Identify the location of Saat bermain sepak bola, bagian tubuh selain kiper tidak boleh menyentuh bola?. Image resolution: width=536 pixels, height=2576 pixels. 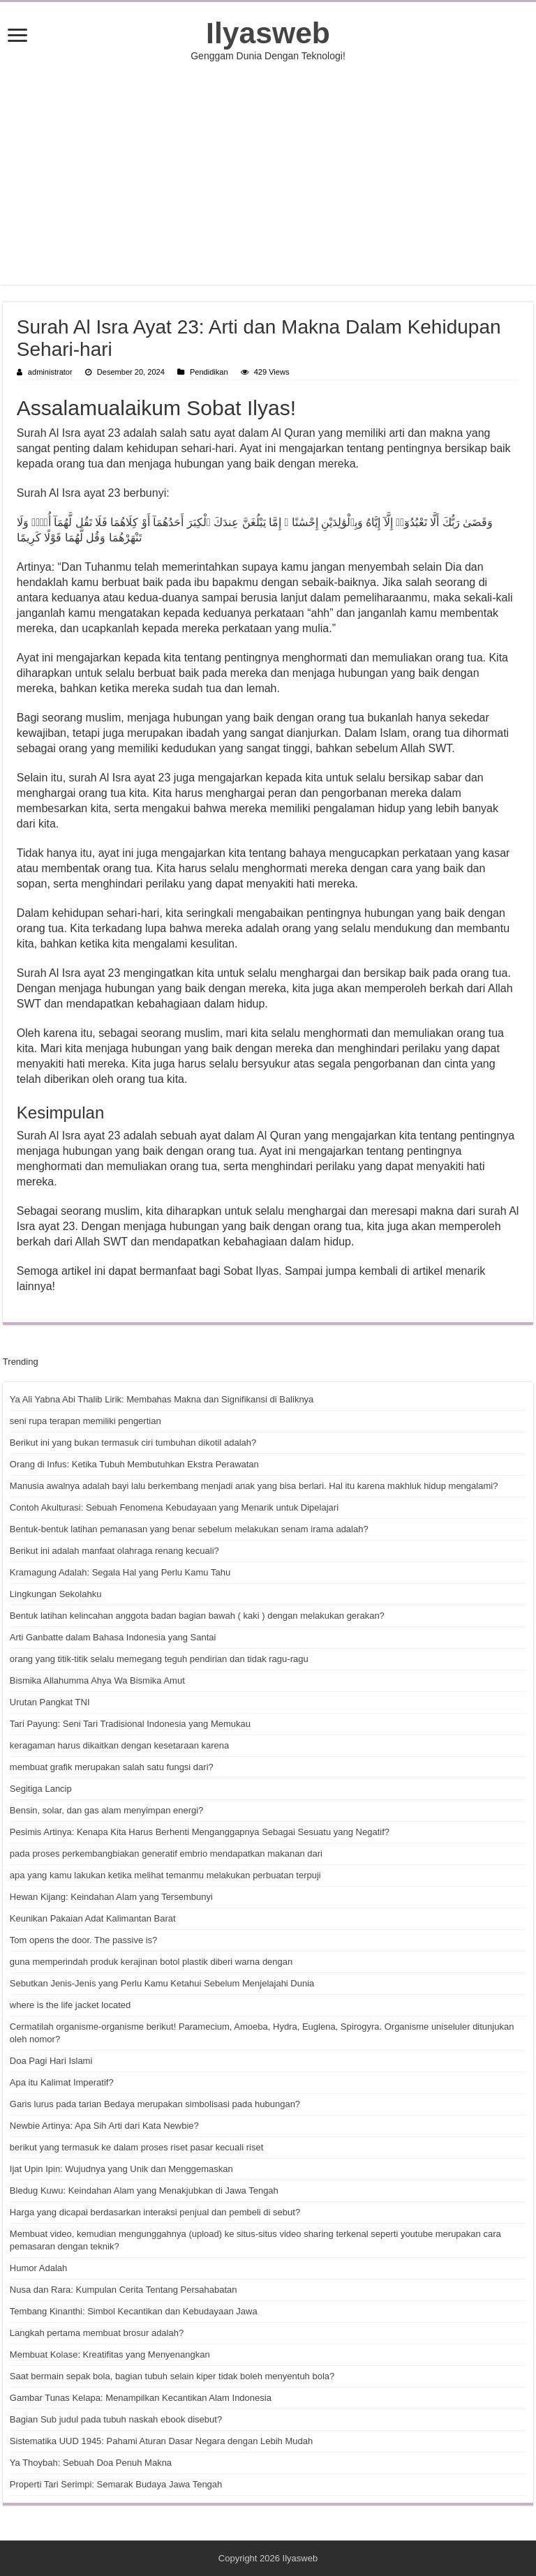
(172, 2376).